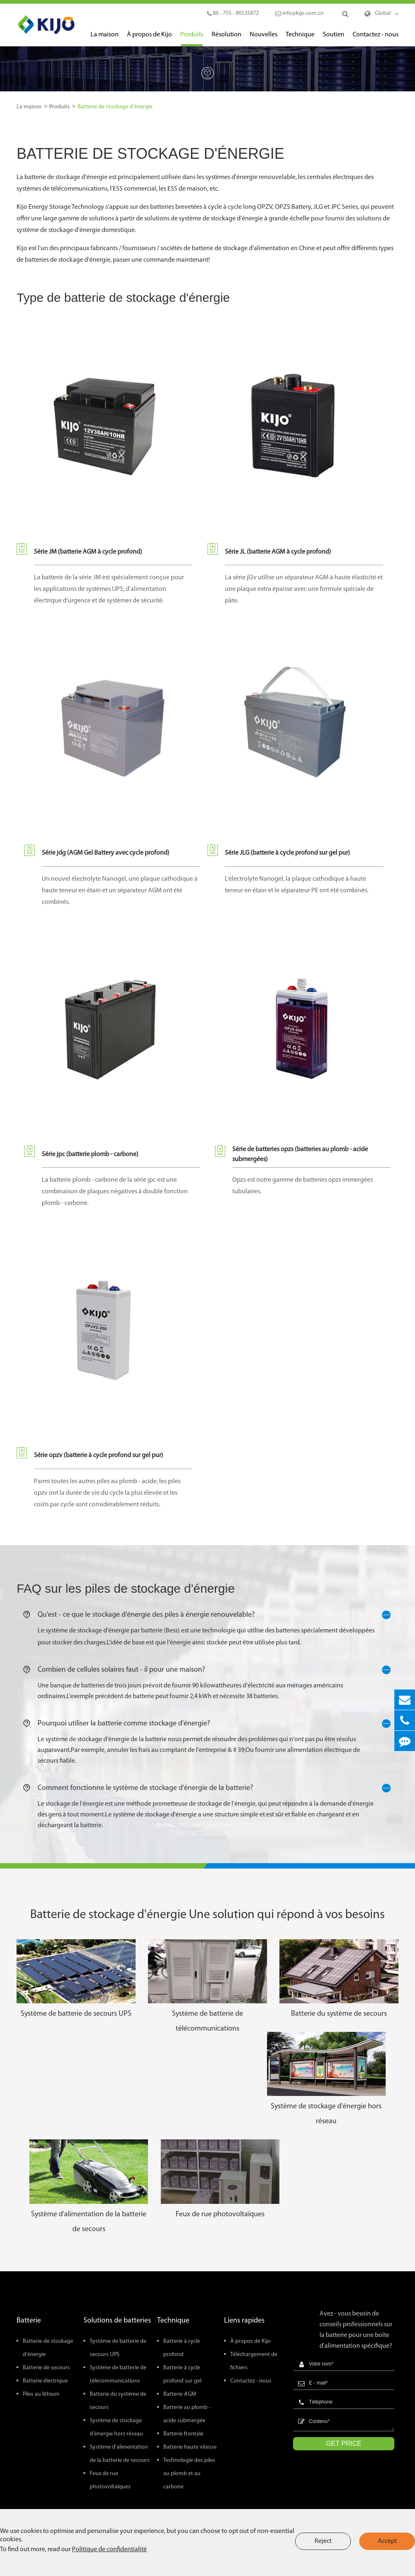  What do you see at coordinates (375, 38) in the screenshot?
I see `Contactez - nous` at bounding box center [375, 38].